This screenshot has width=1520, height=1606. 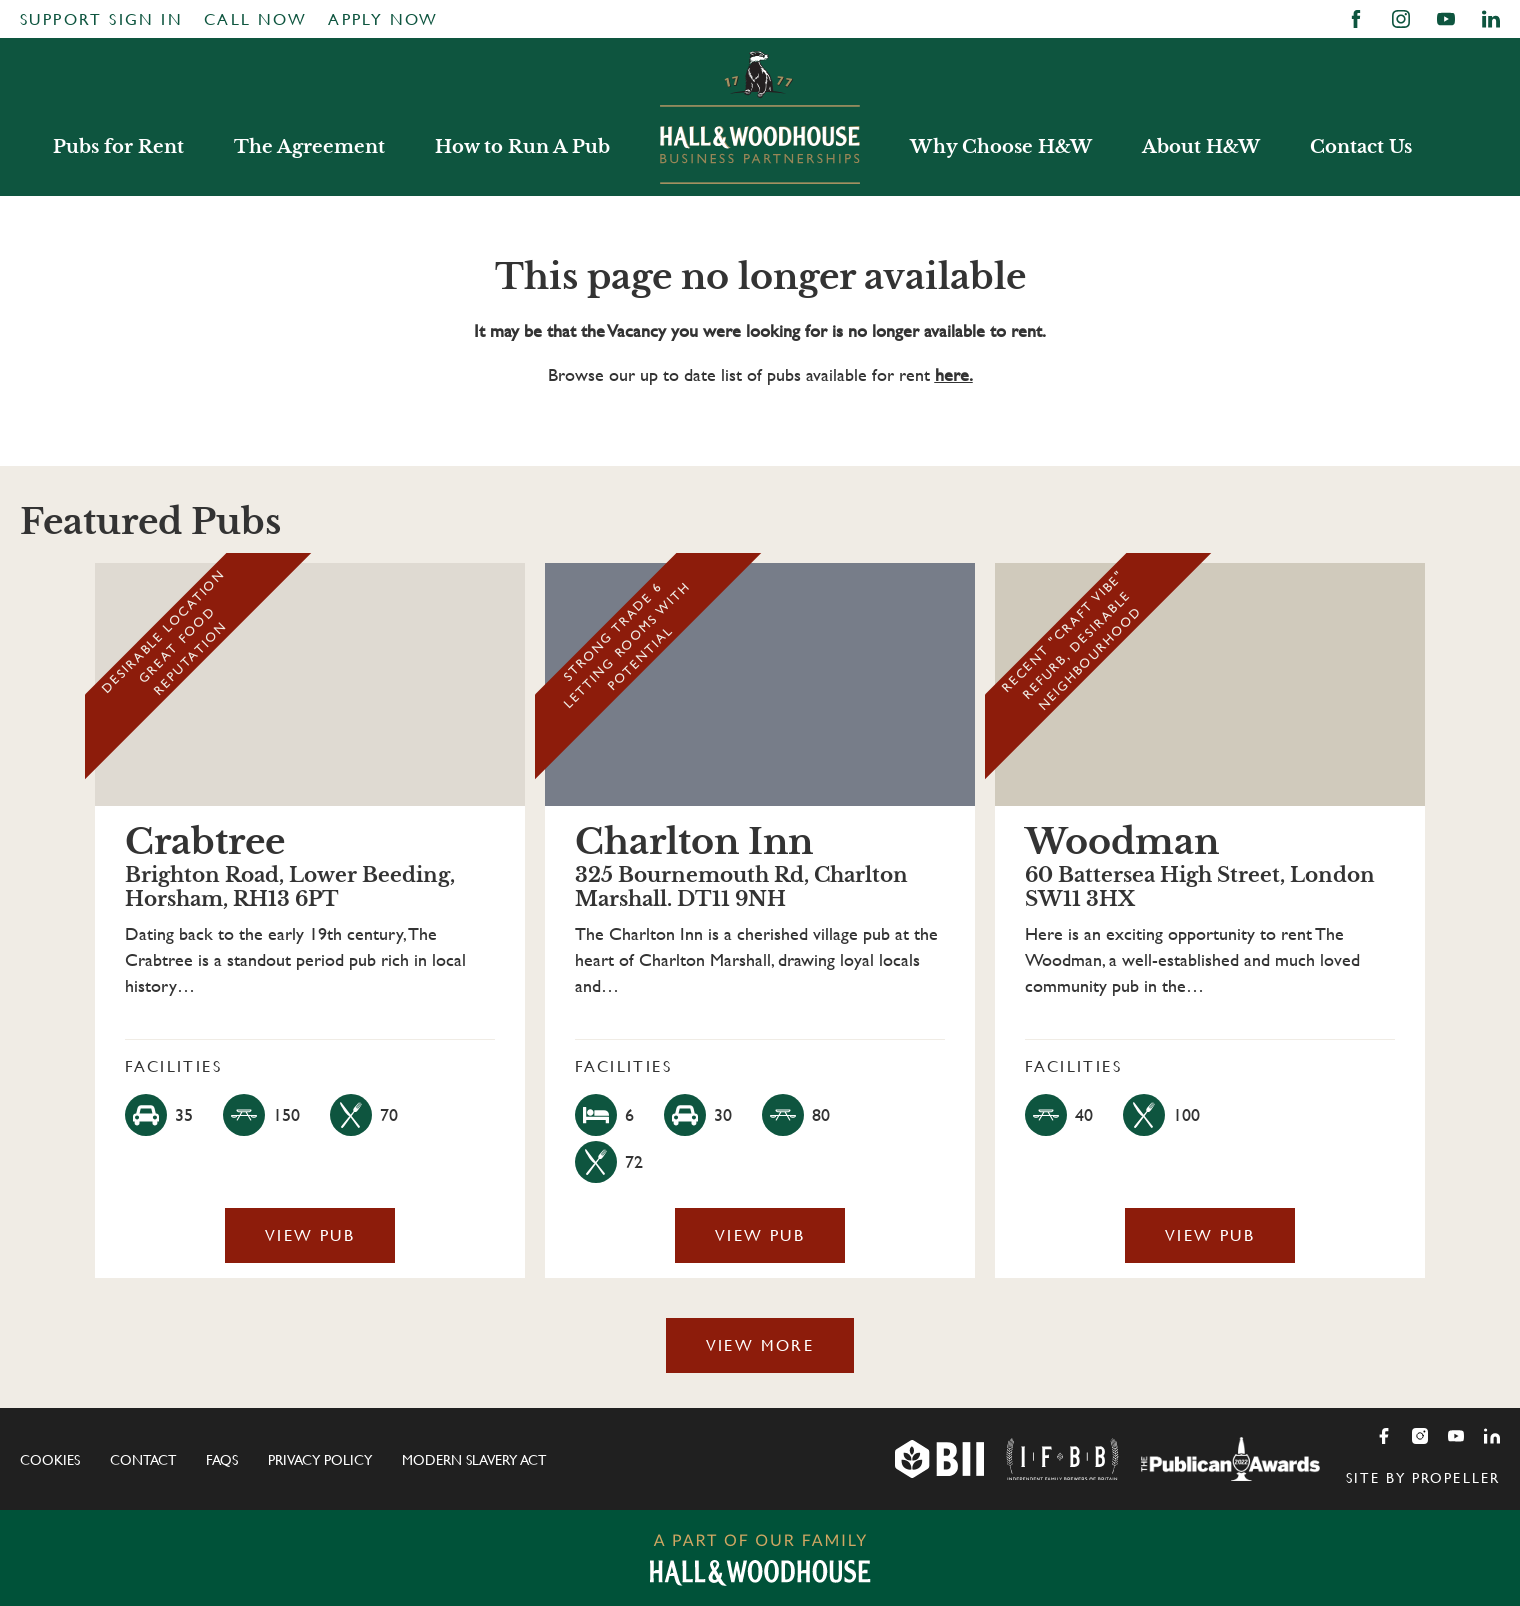 I want to click on View Pub, so click(x=310, y=1235).